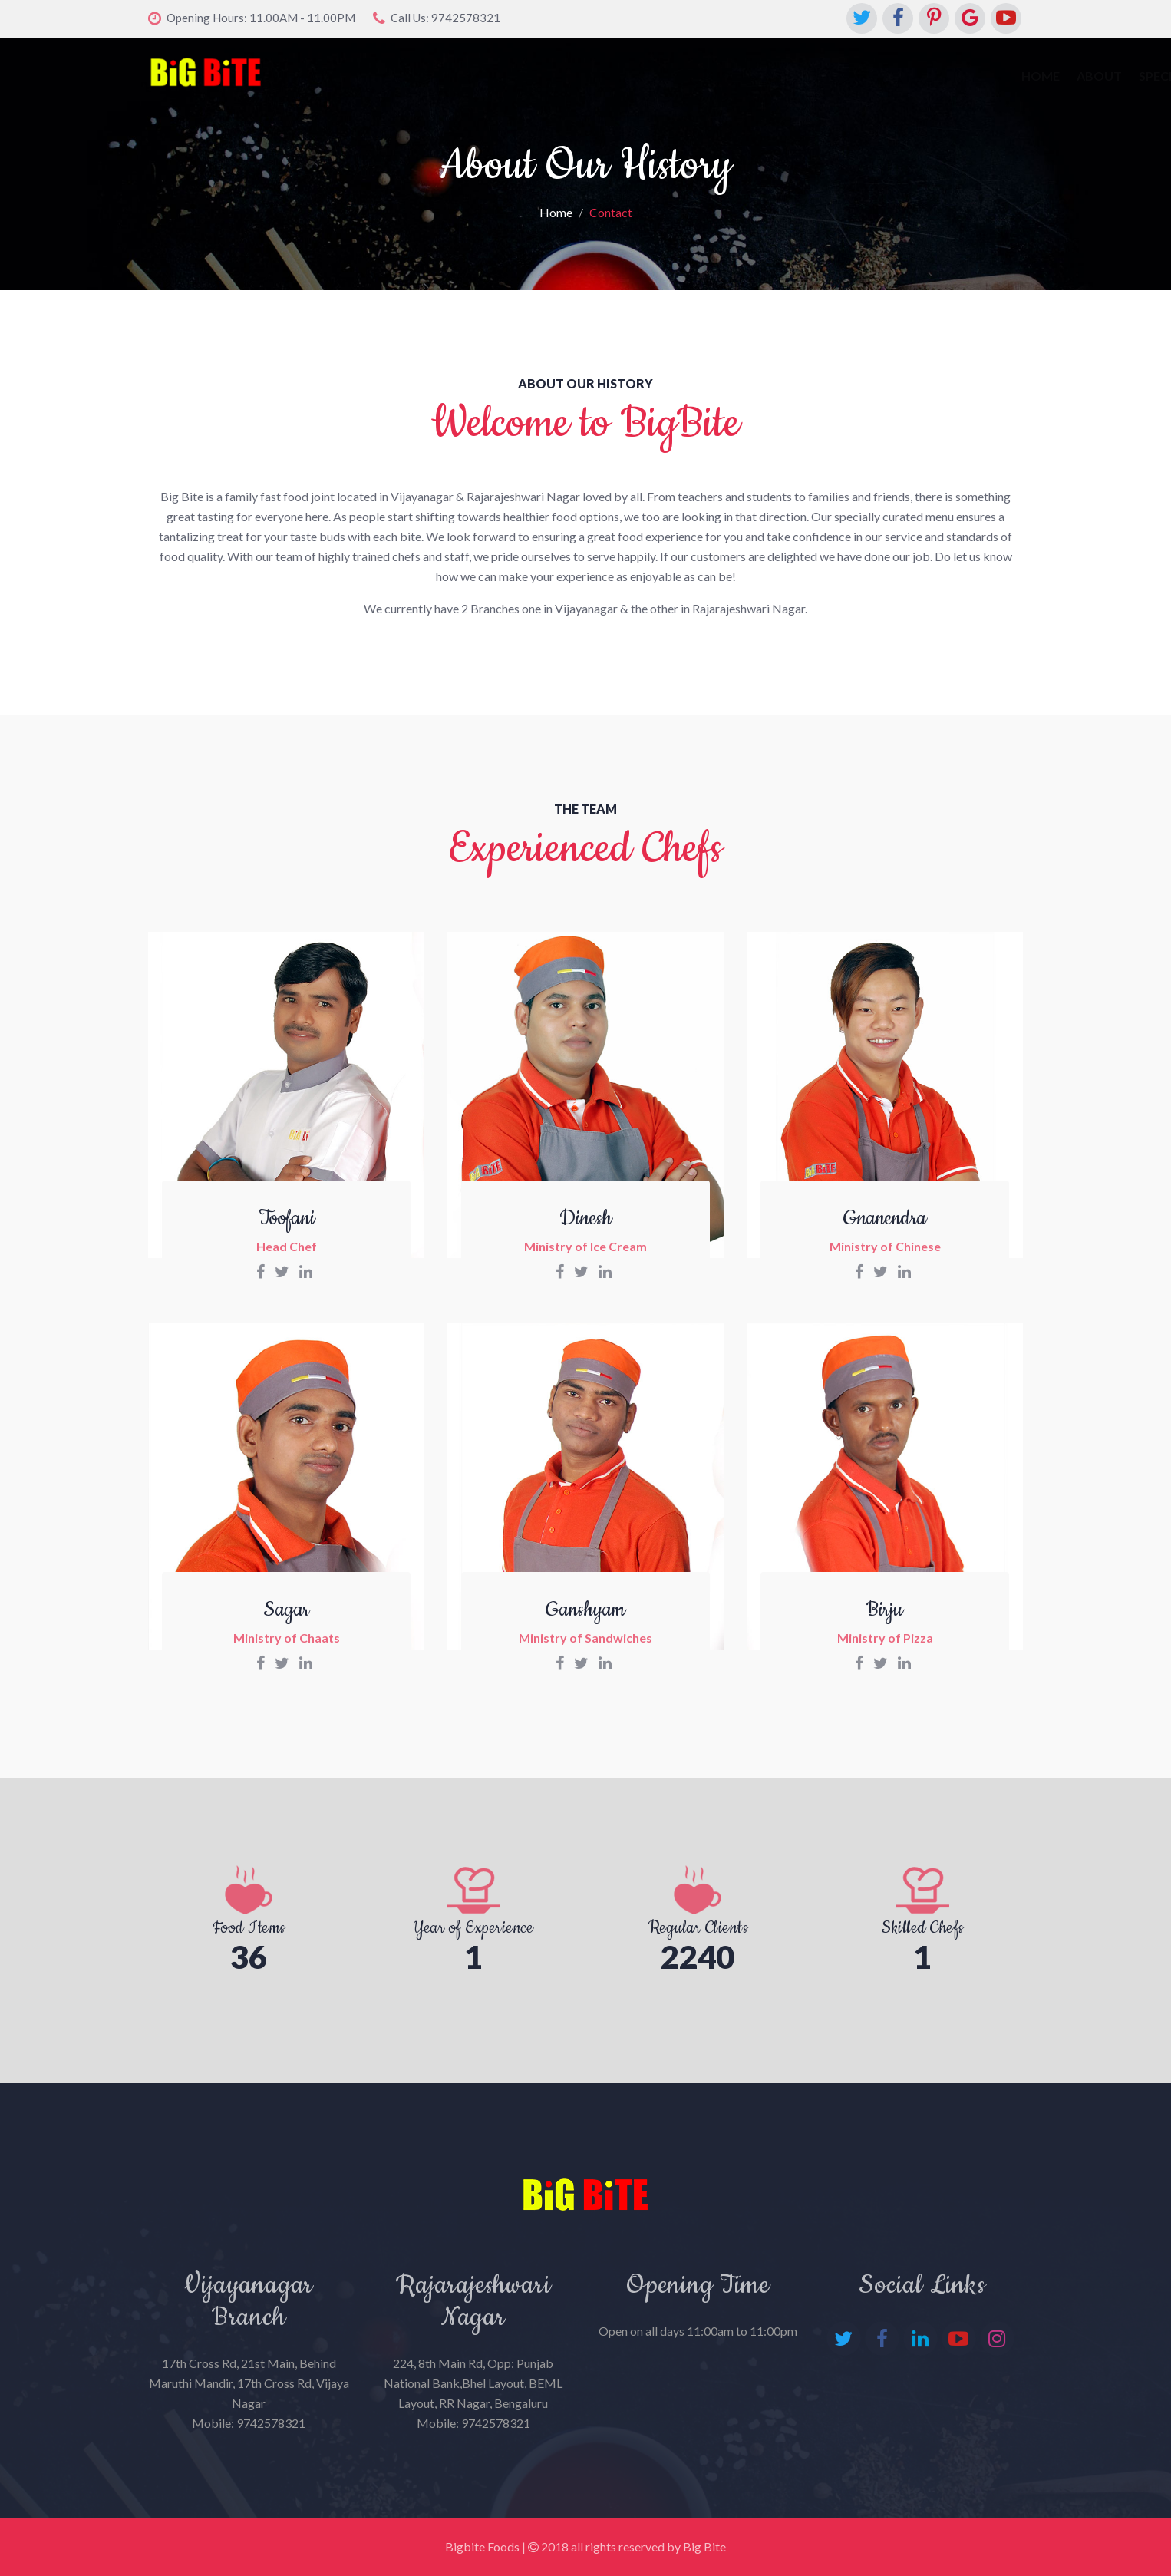 This screenshot has height=2576, width=1171. I want to click on Dinesh, so click(585, 1218).